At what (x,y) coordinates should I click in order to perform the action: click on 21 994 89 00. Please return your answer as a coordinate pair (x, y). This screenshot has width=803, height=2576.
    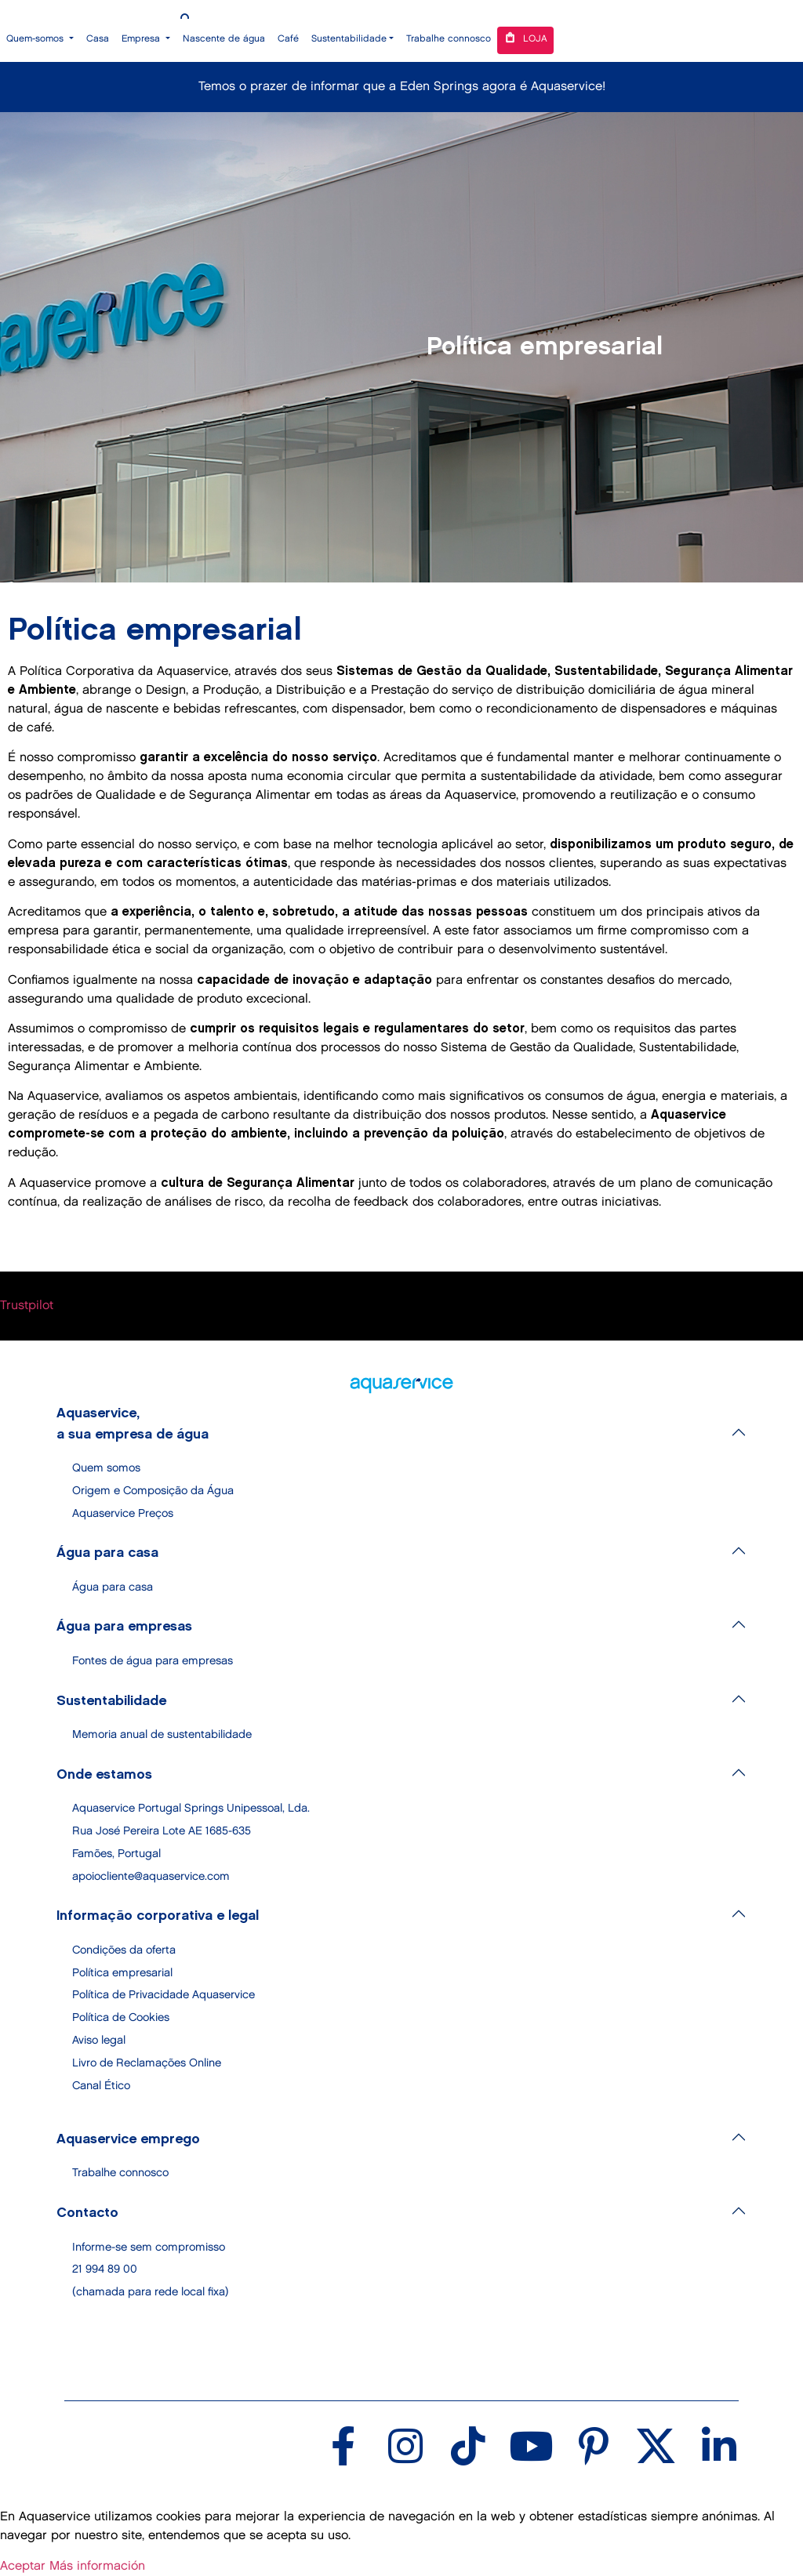
    Looking at the image, I should click on (104, 2269).